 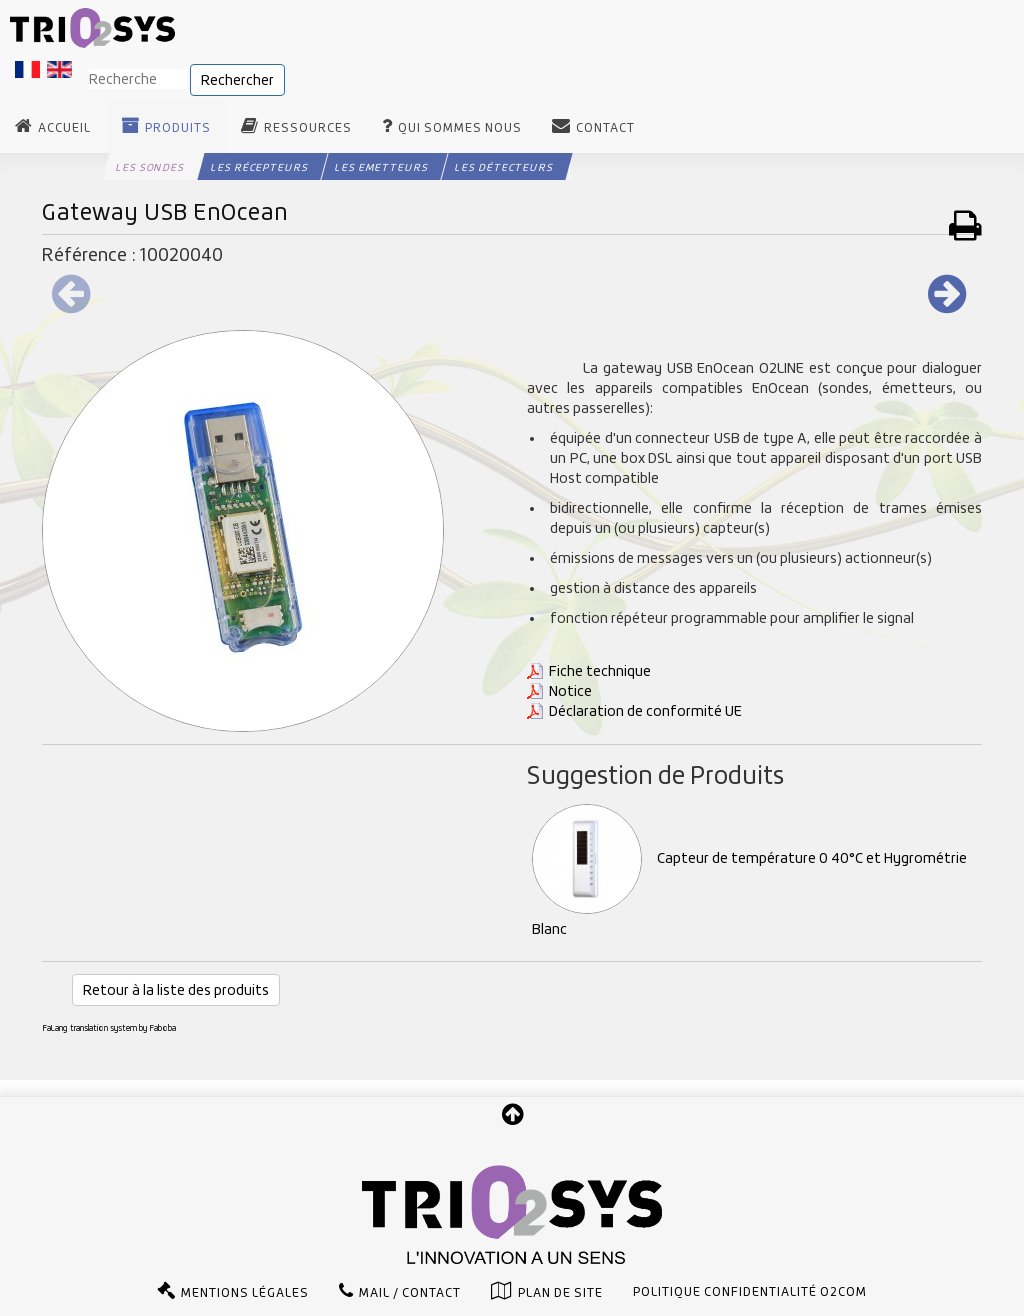 I want to click on Mail / Contact, so click(x=410, y=1293).